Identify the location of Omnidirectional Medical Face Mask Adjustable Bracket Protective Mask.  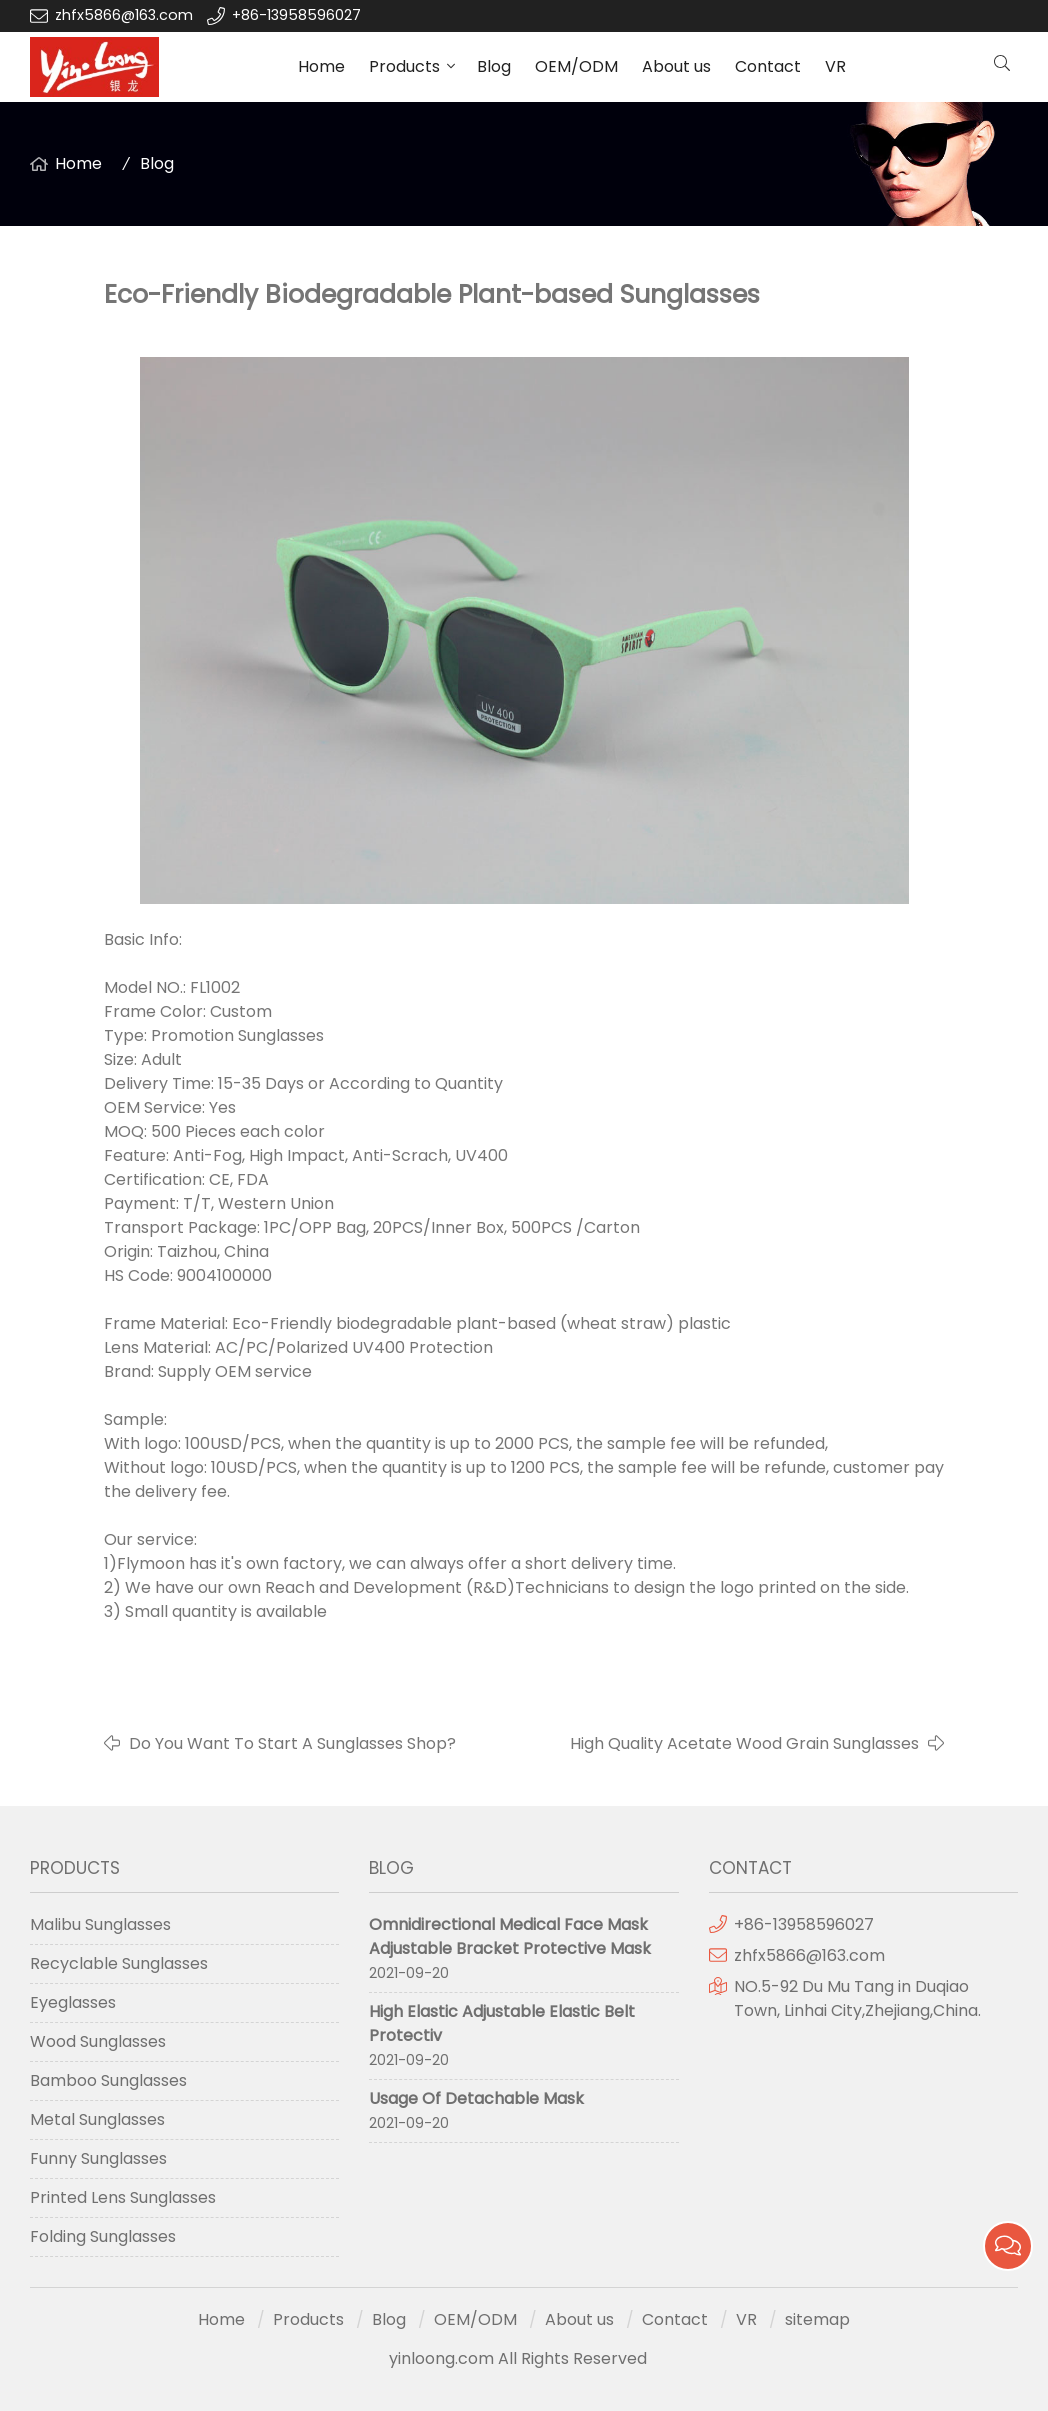
(510, 1936).